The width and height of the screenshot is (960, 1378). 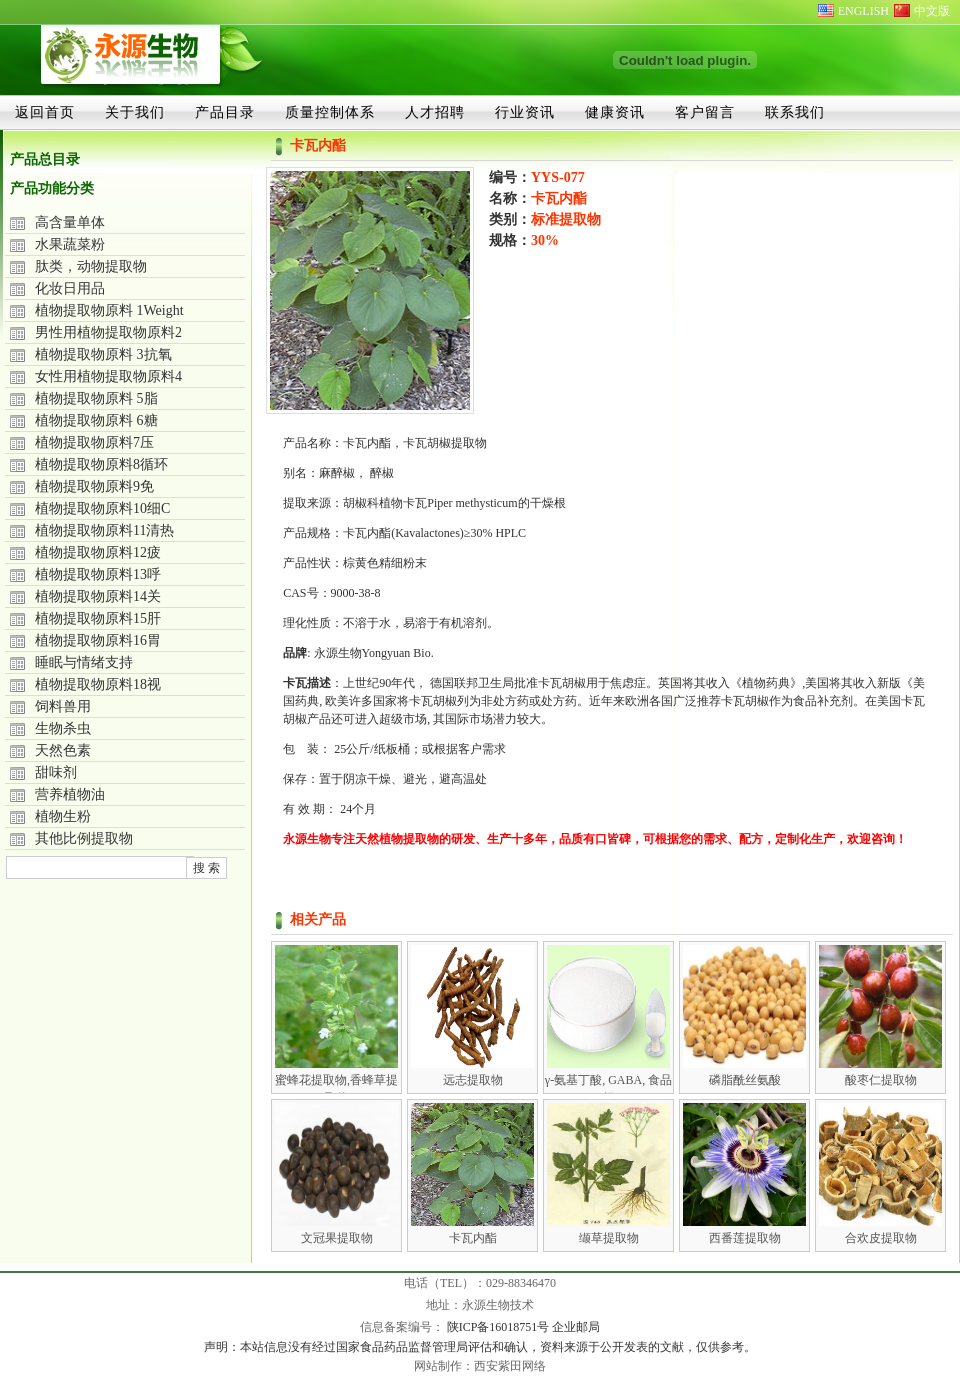 What do you see at coordinates (45, 112) in the screenshot?
I see `返回首页` at bounding box center [45, 112].